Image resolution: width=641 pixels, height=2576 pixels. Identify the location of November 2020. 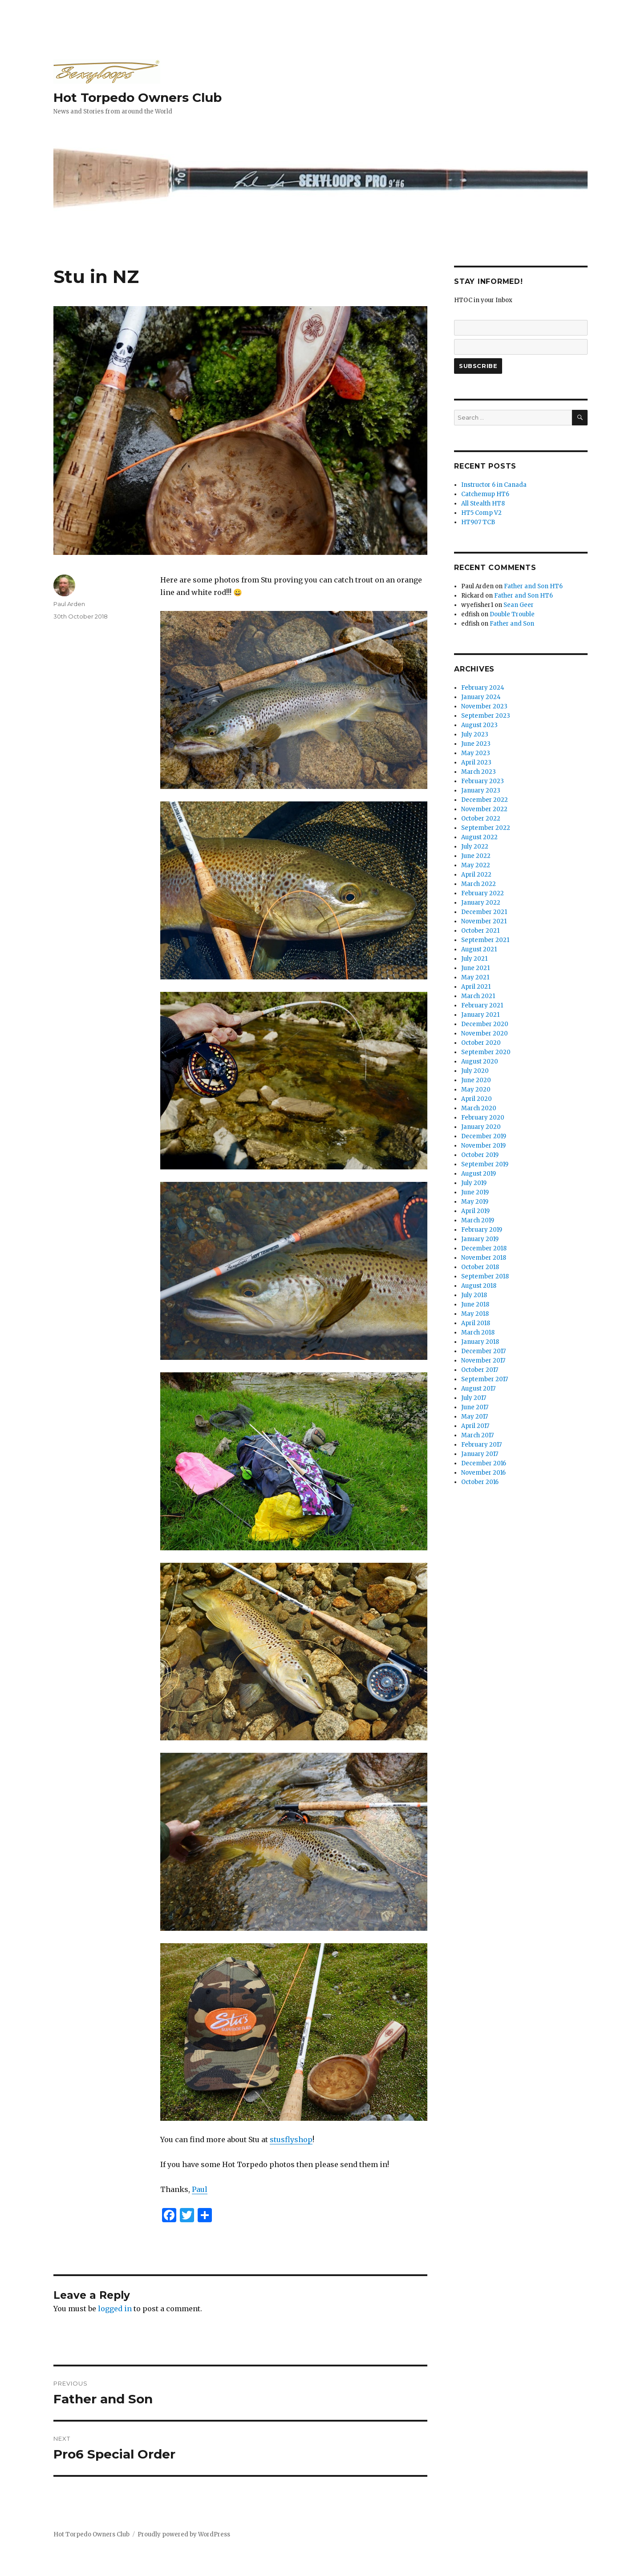
(484, 1033).